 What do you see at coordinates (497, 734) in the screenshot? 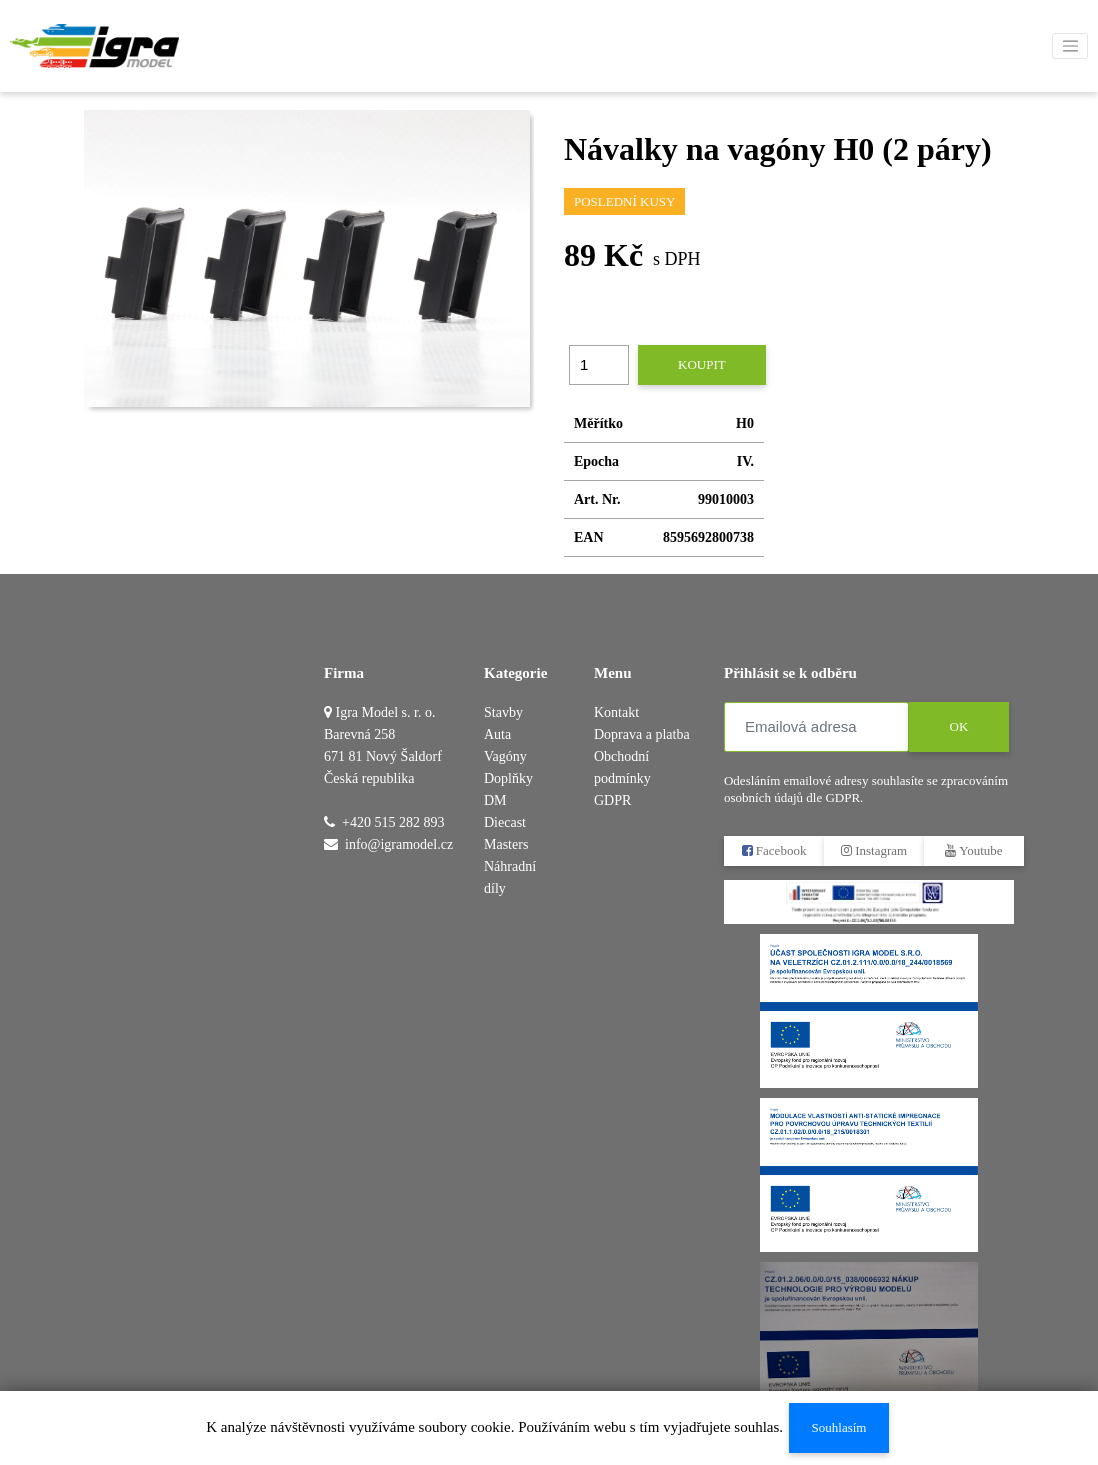
I see `Auta` at bounding box center [497, 734].